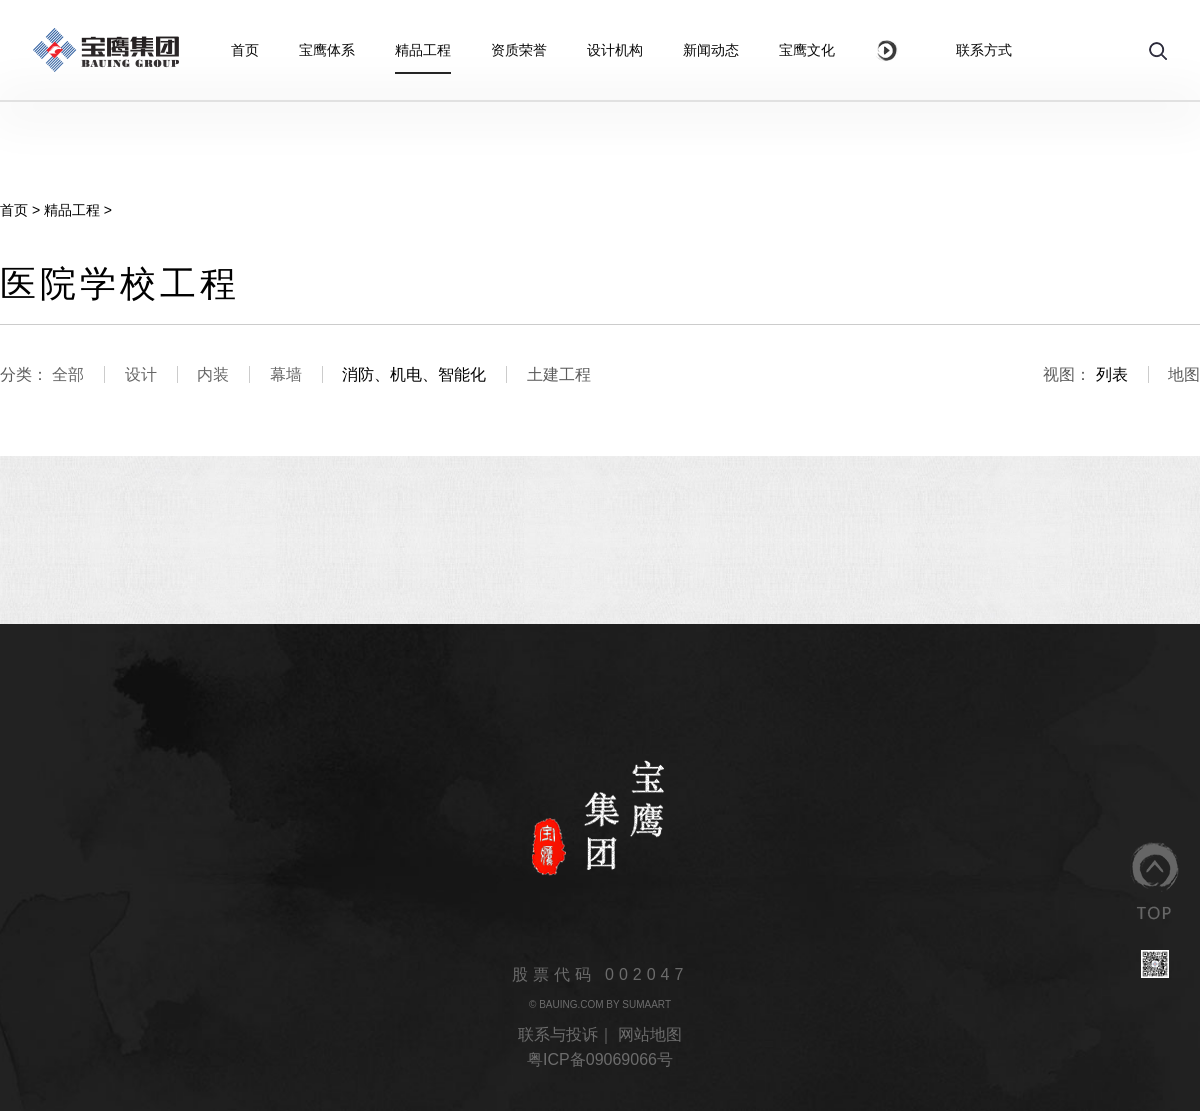 Image resolution: width=1200 pixels, height=1111 pixels. Describe the element at coordinates (414, 374) in the screenshot. I see `消防、机电、智能化` at that location.